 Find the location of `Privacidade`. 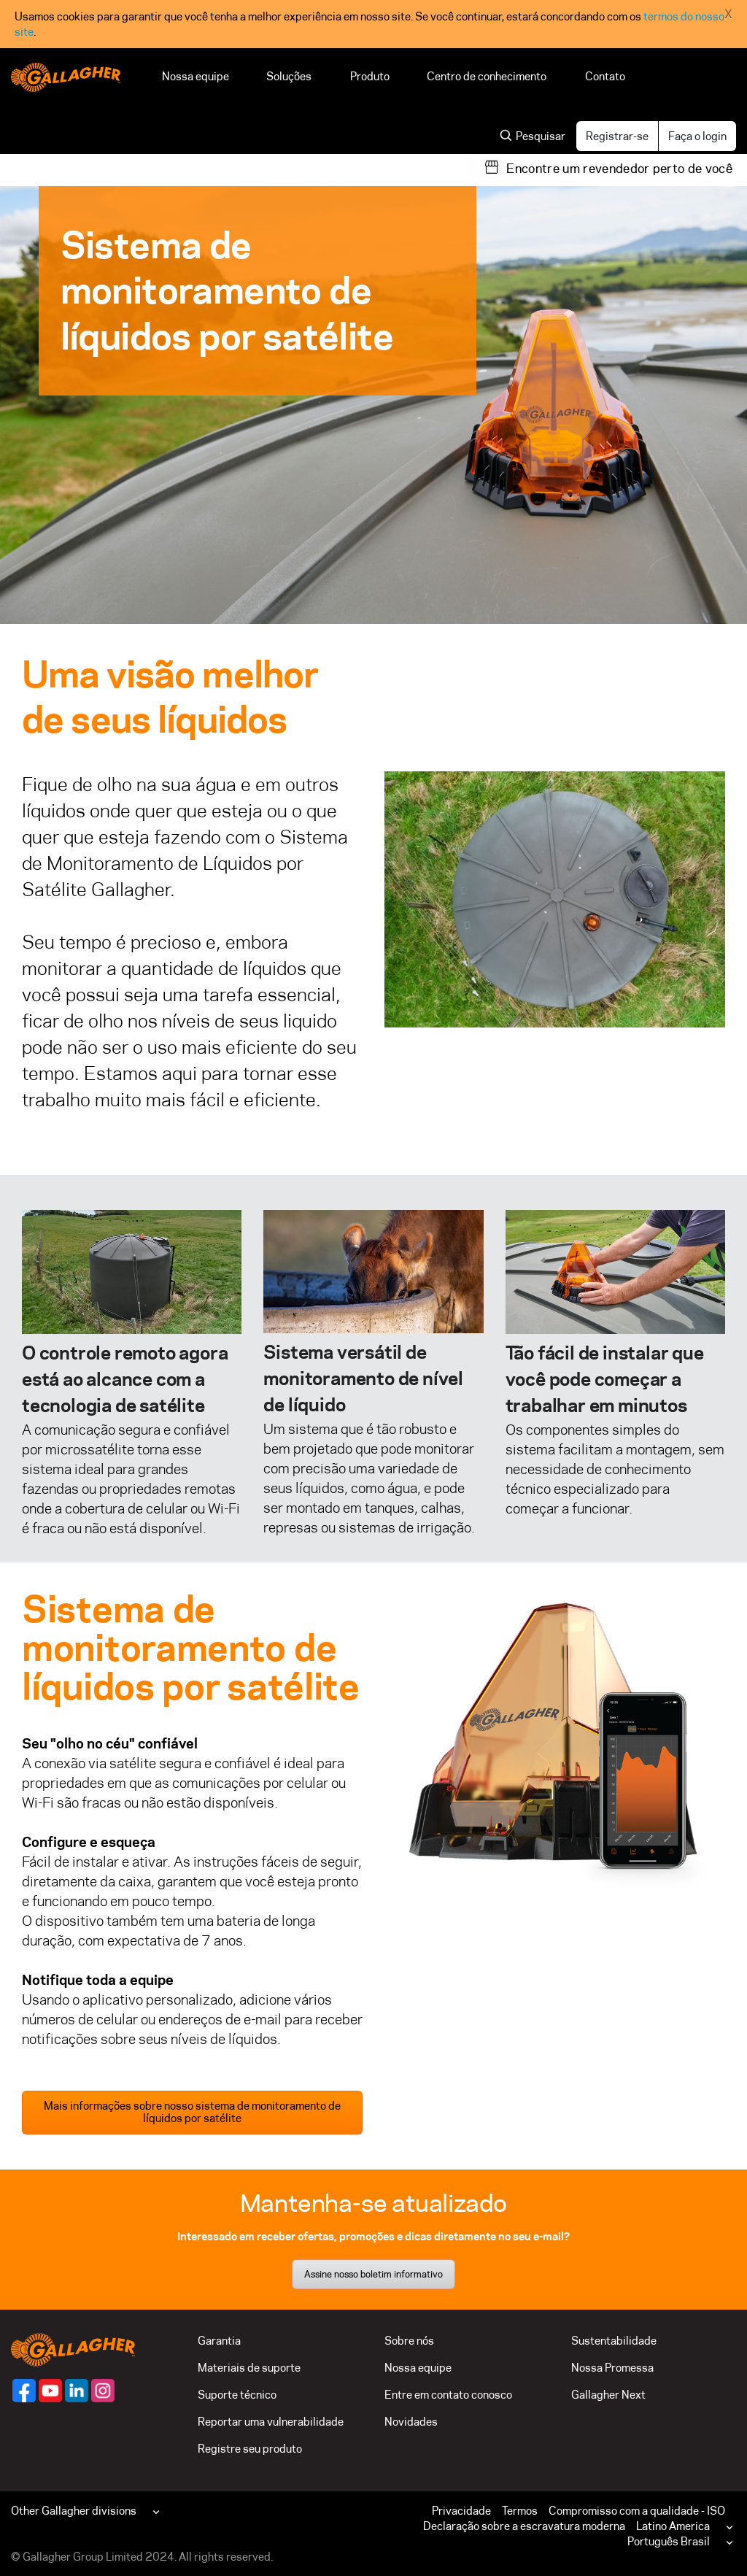

Privacidade is located at coordinates (461, 2510).